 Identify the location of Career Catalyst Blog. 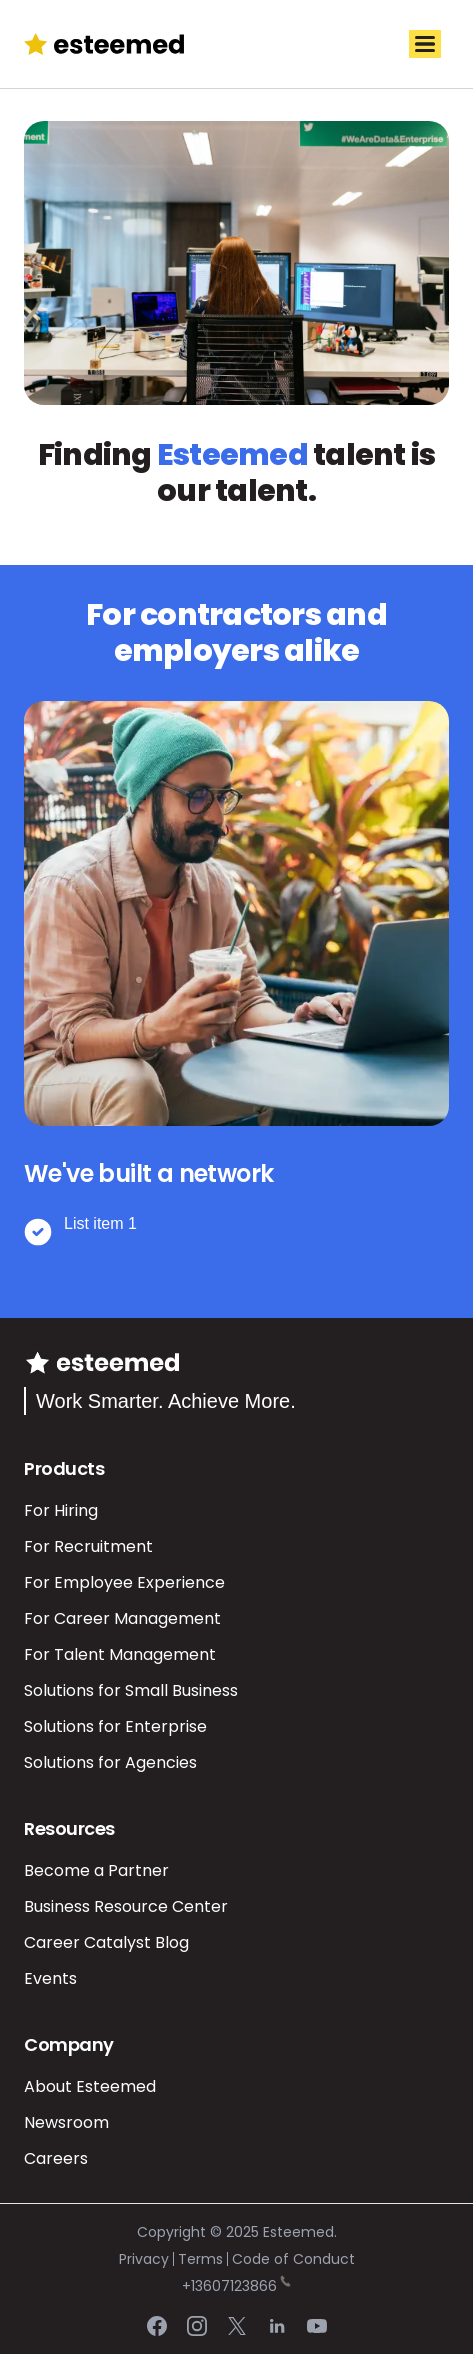
(106, 1942).